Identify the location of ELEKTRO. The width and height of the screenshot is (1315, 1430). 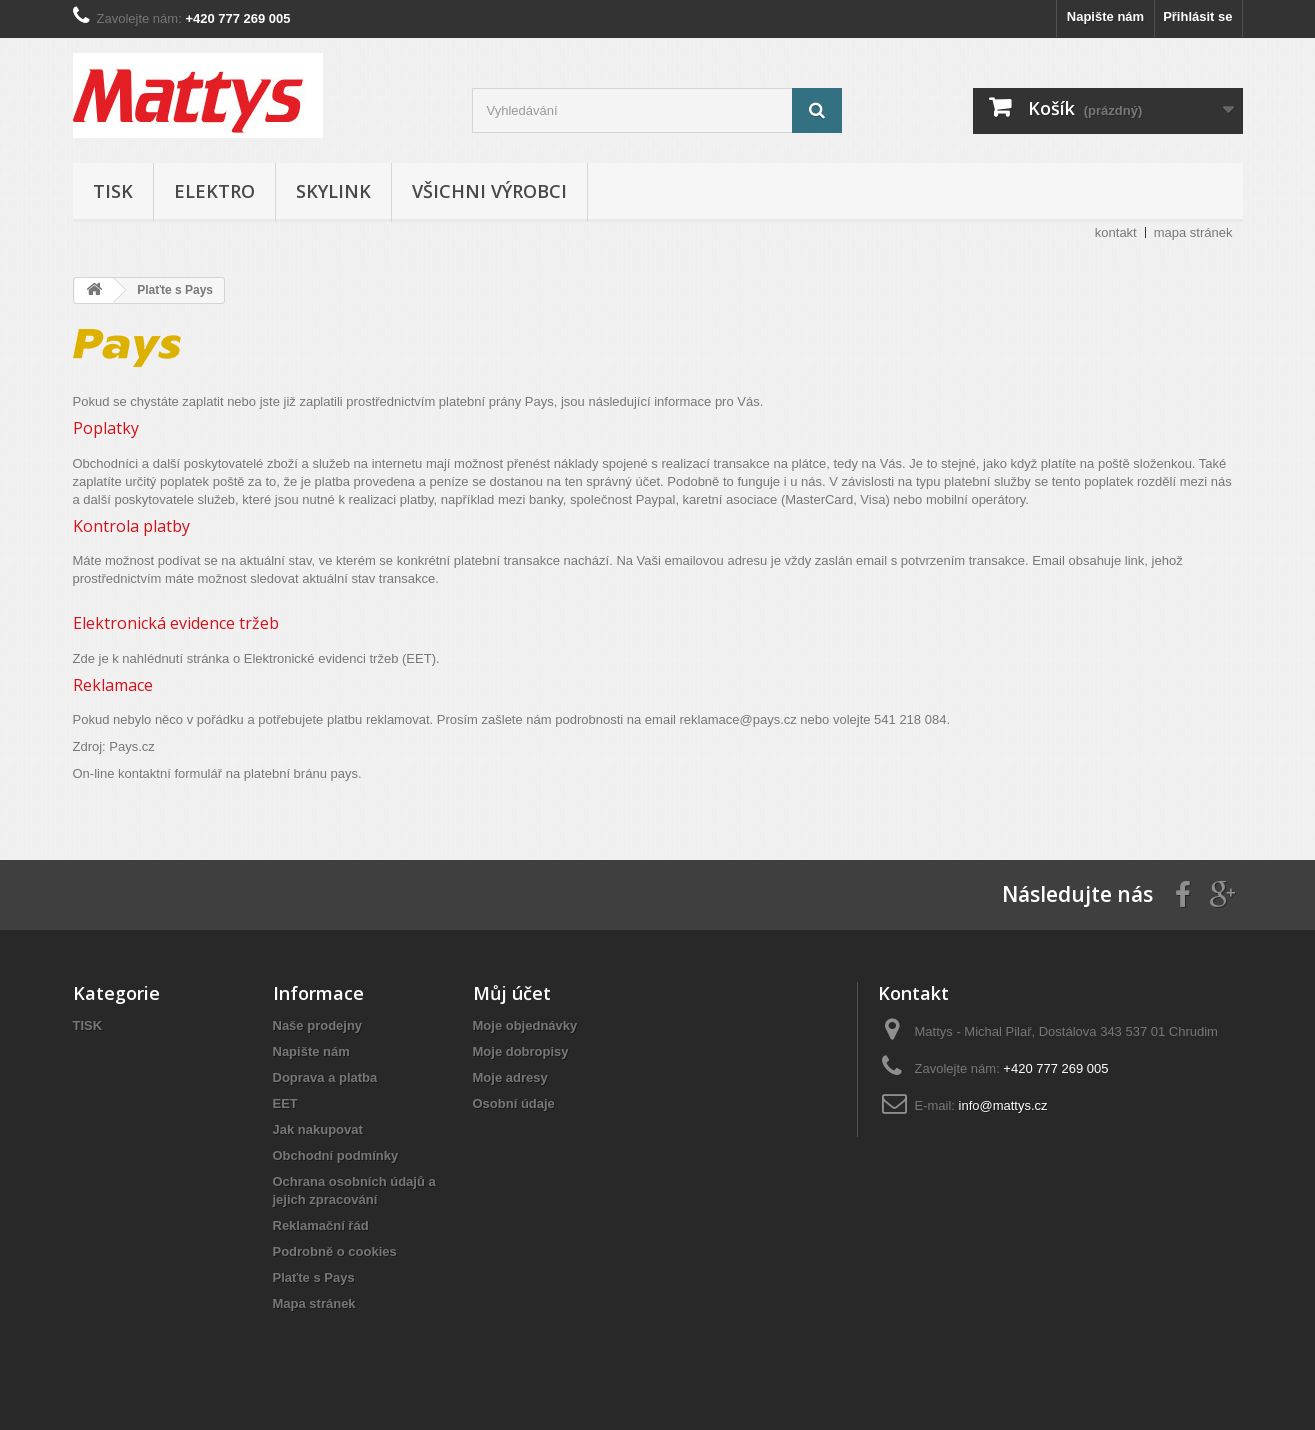
(214, 191).